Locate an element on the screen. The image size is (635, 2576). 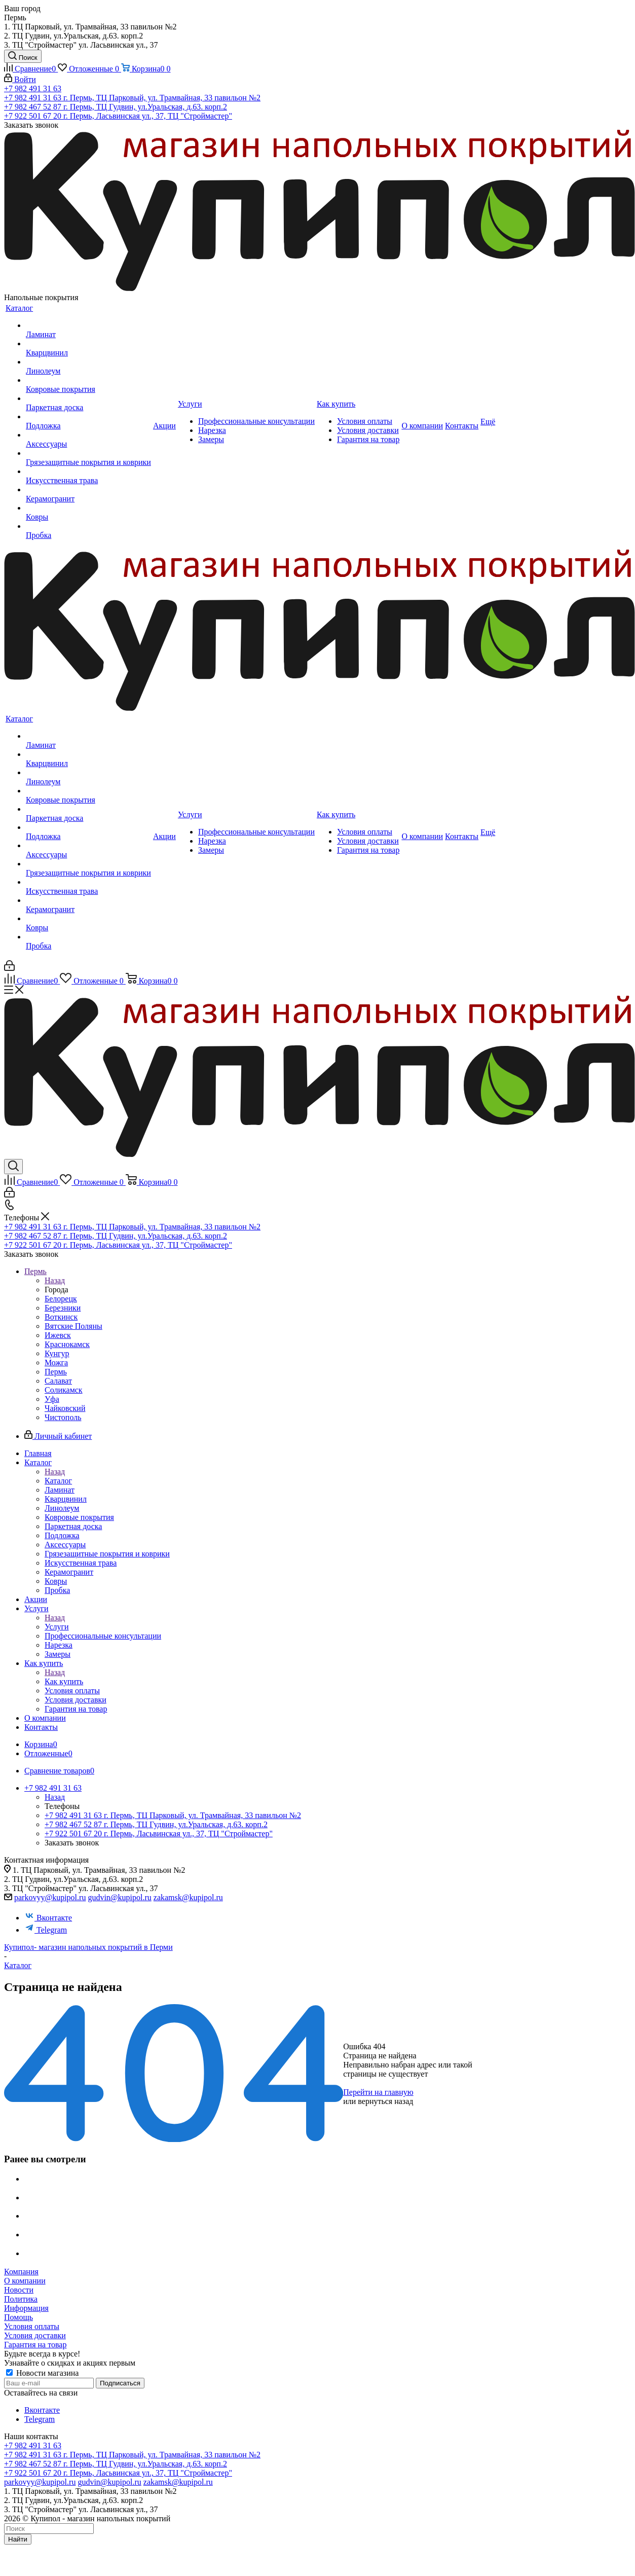
Пермь is located at coordinates (56, 1371).